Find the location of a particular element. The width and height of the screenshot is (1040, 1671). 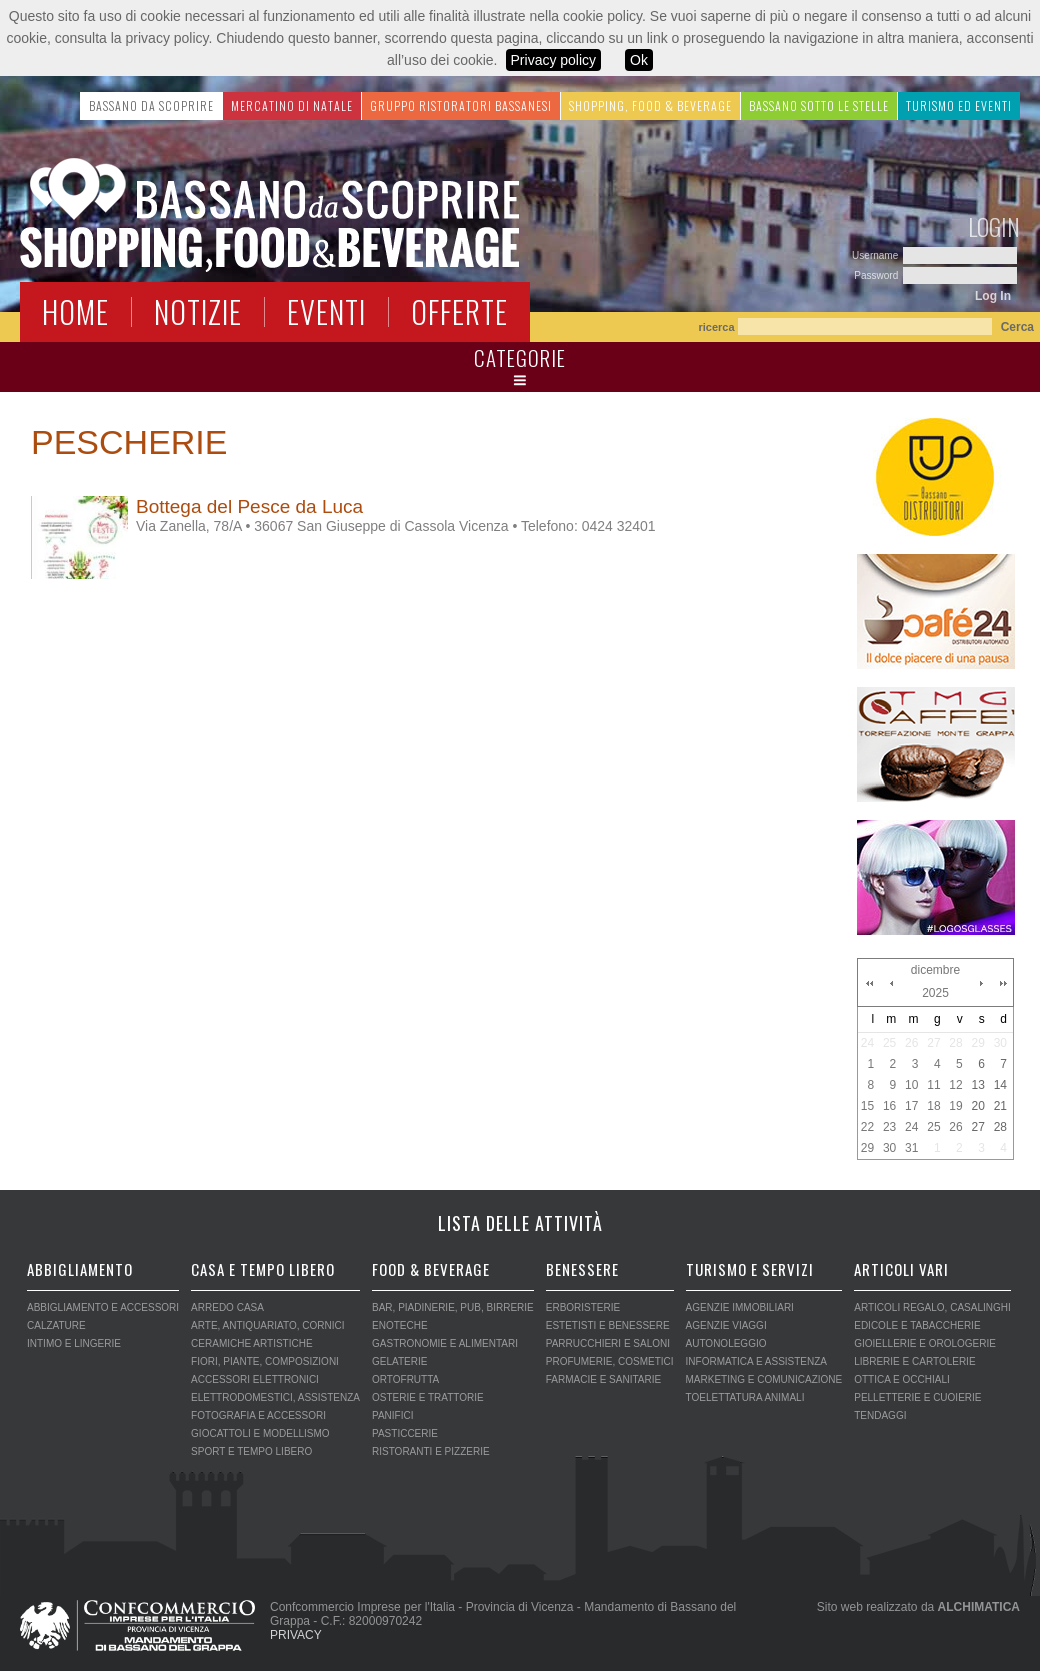

TENDAGGI is located at coordinates (880, 1415).